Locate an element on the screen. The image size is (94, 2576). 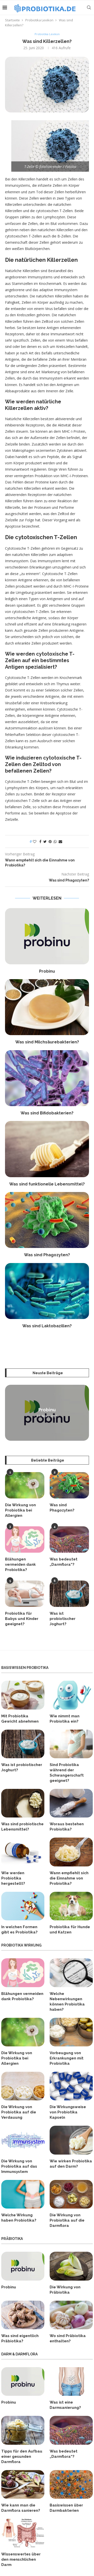
[Share on Whatsapp] is located at coordinates (55, 841).